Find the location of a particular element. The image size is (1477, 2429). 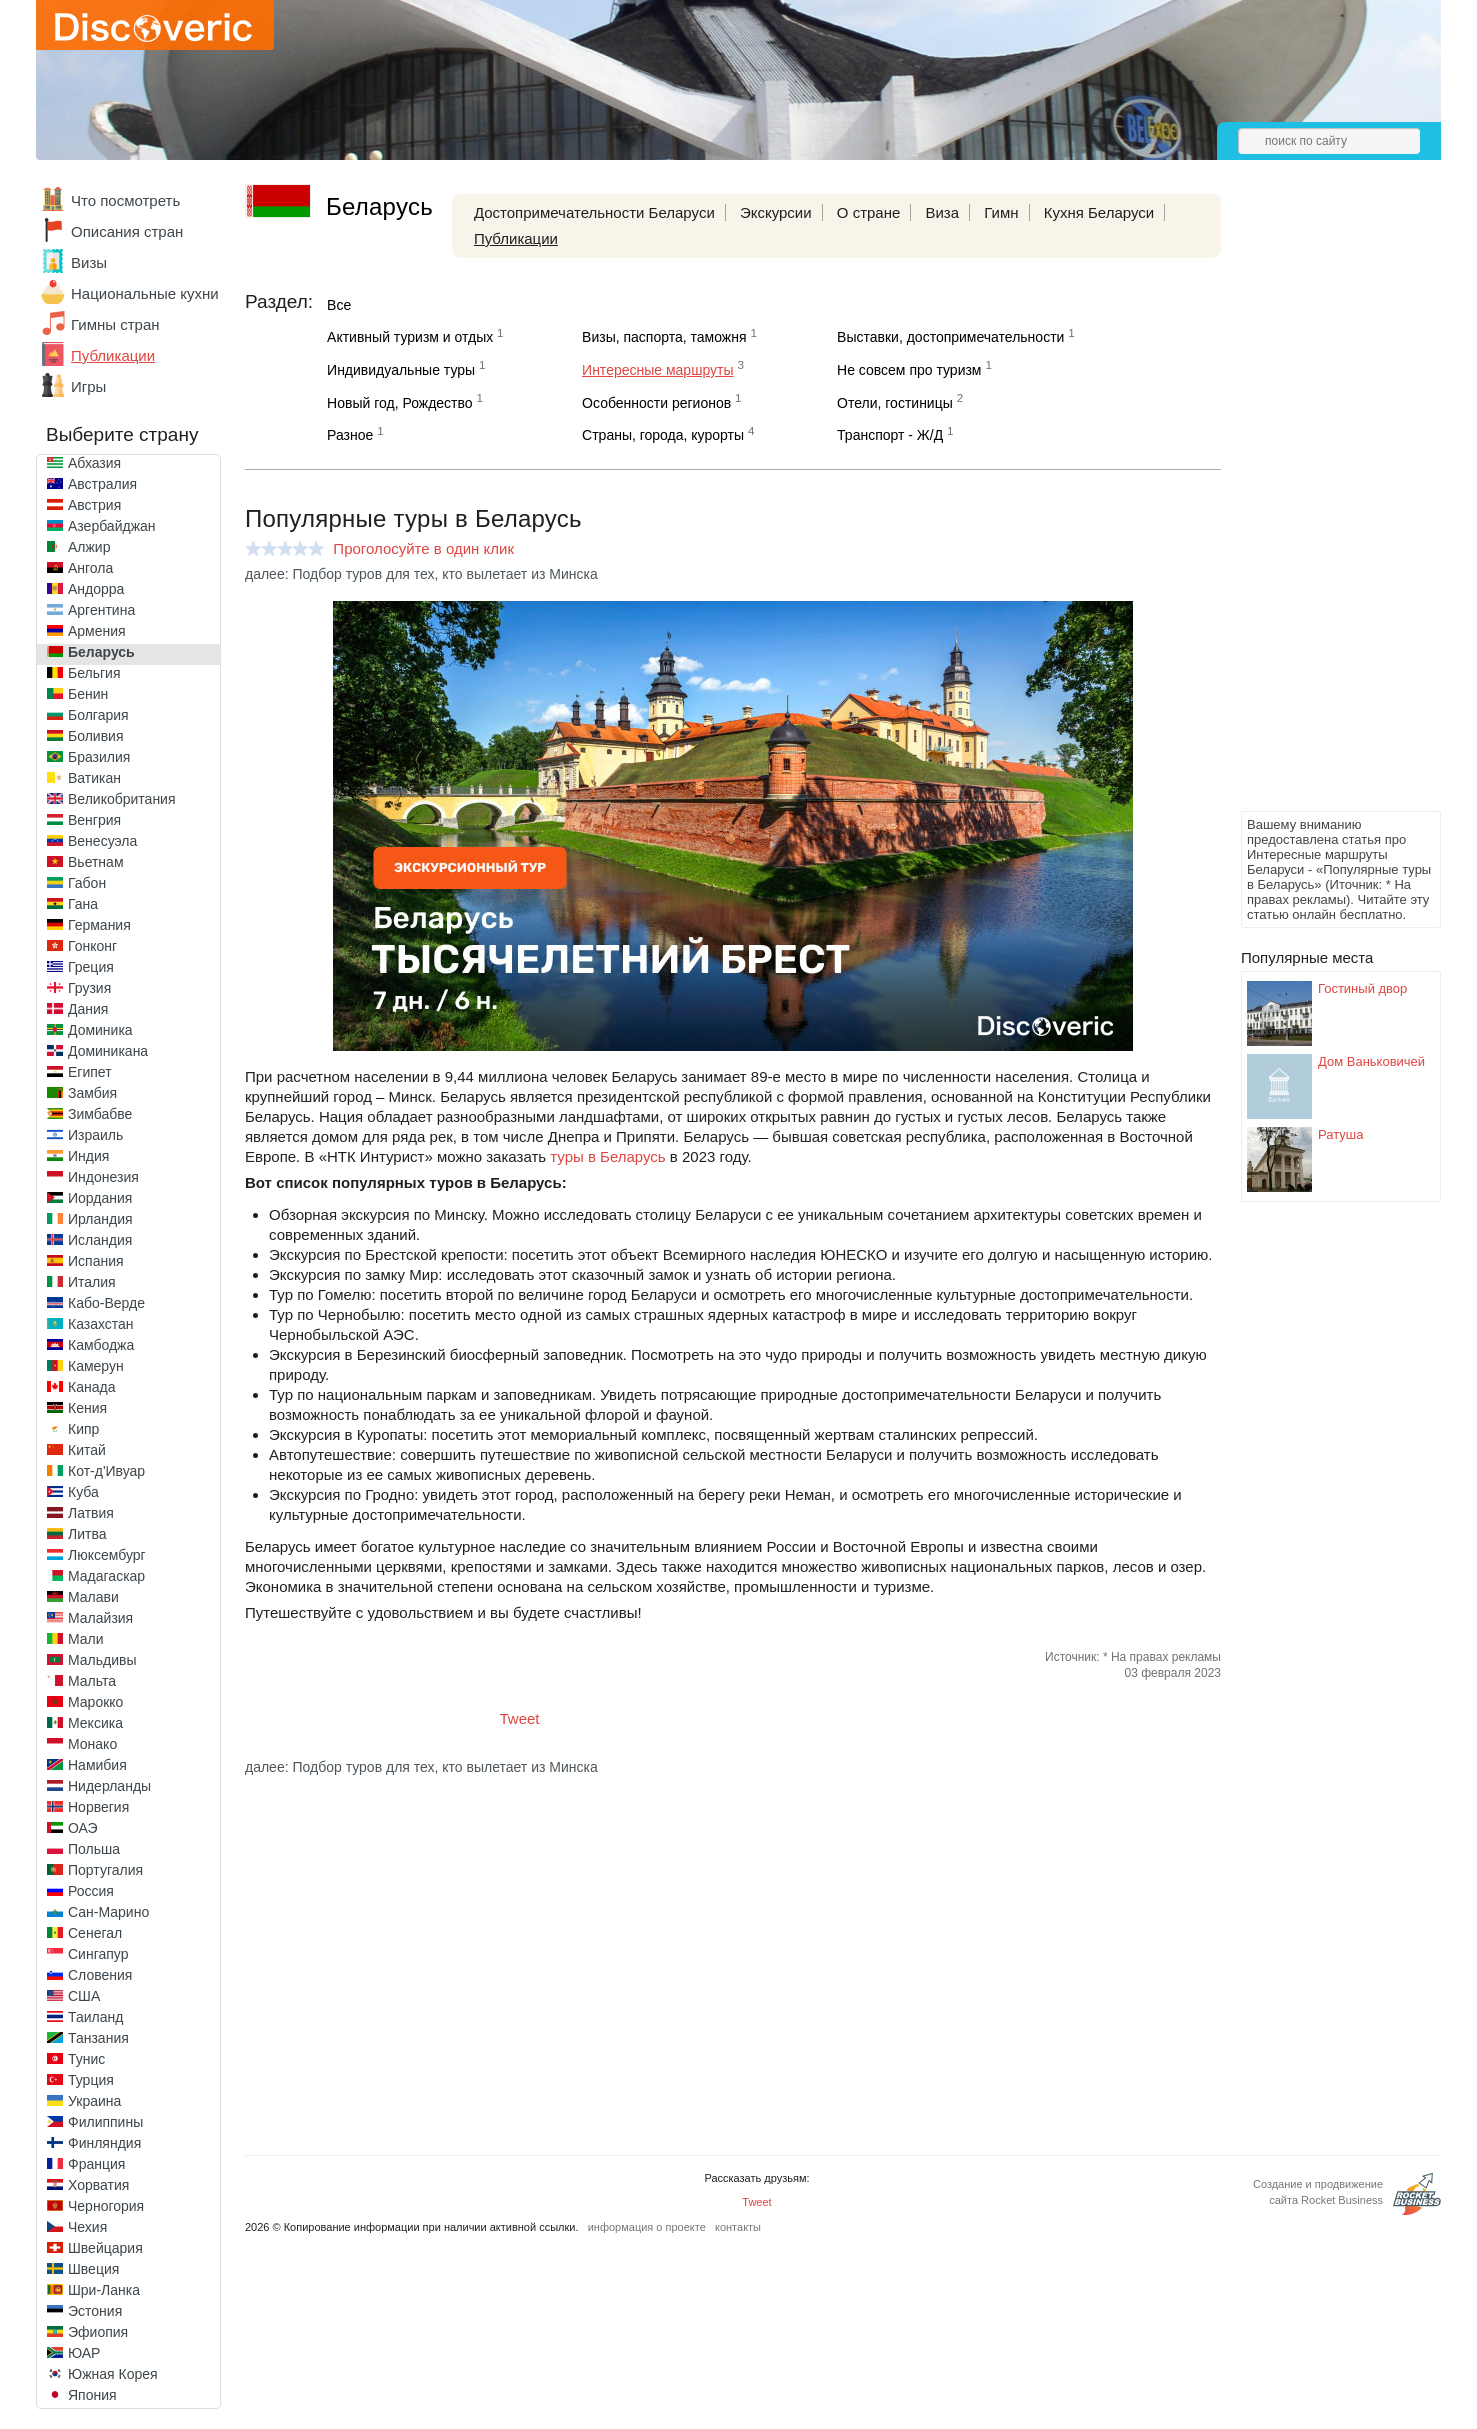

Куба is located at coordinates (83, 1492).